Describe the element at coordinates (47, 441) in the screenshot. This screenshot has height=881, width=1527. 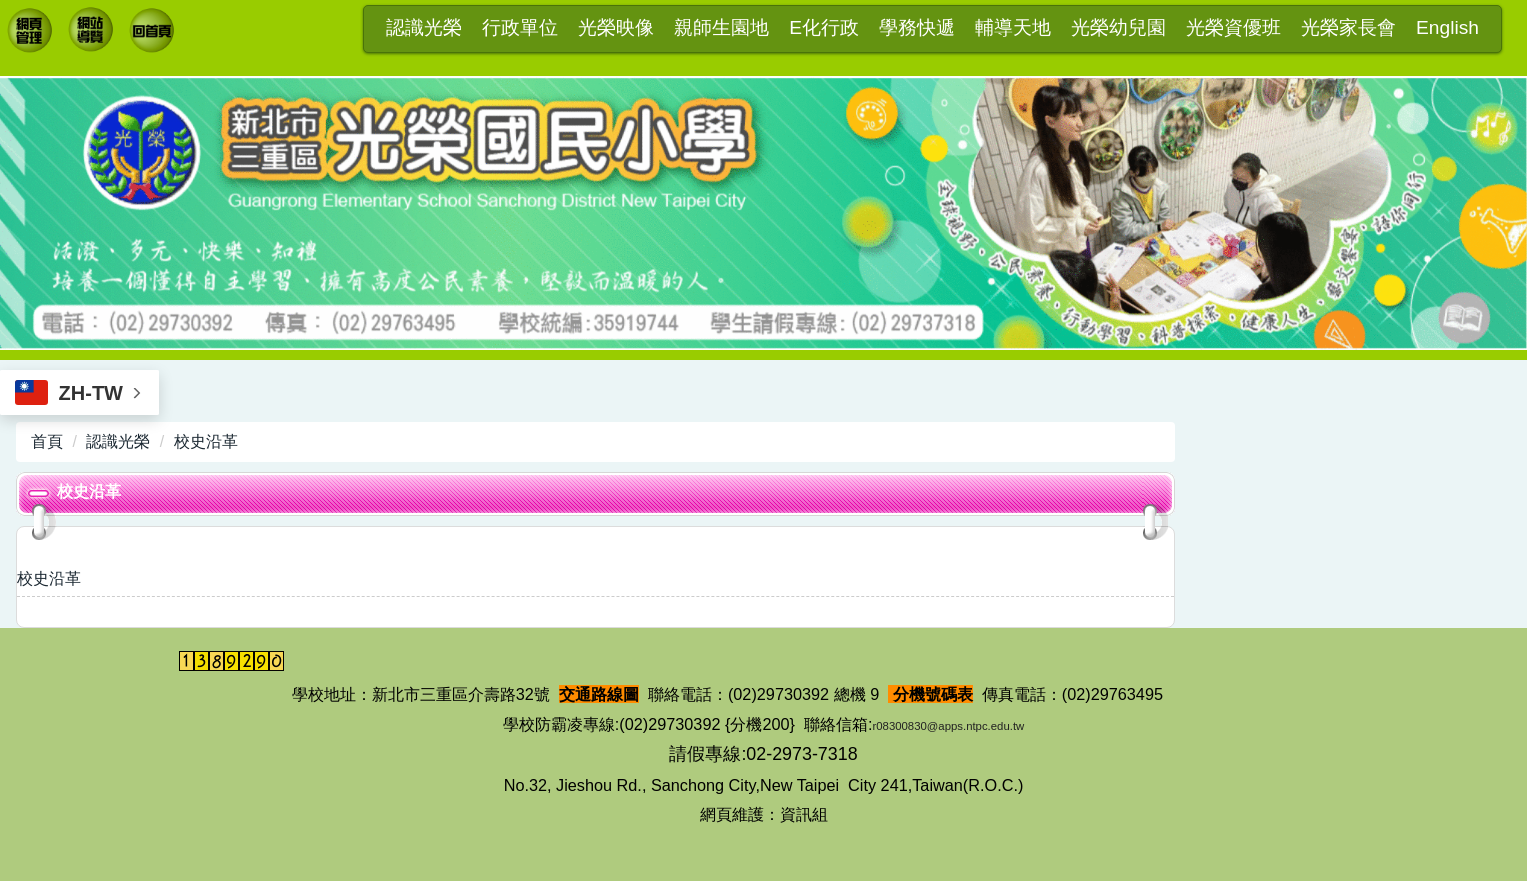
I see `首頁` at that location.